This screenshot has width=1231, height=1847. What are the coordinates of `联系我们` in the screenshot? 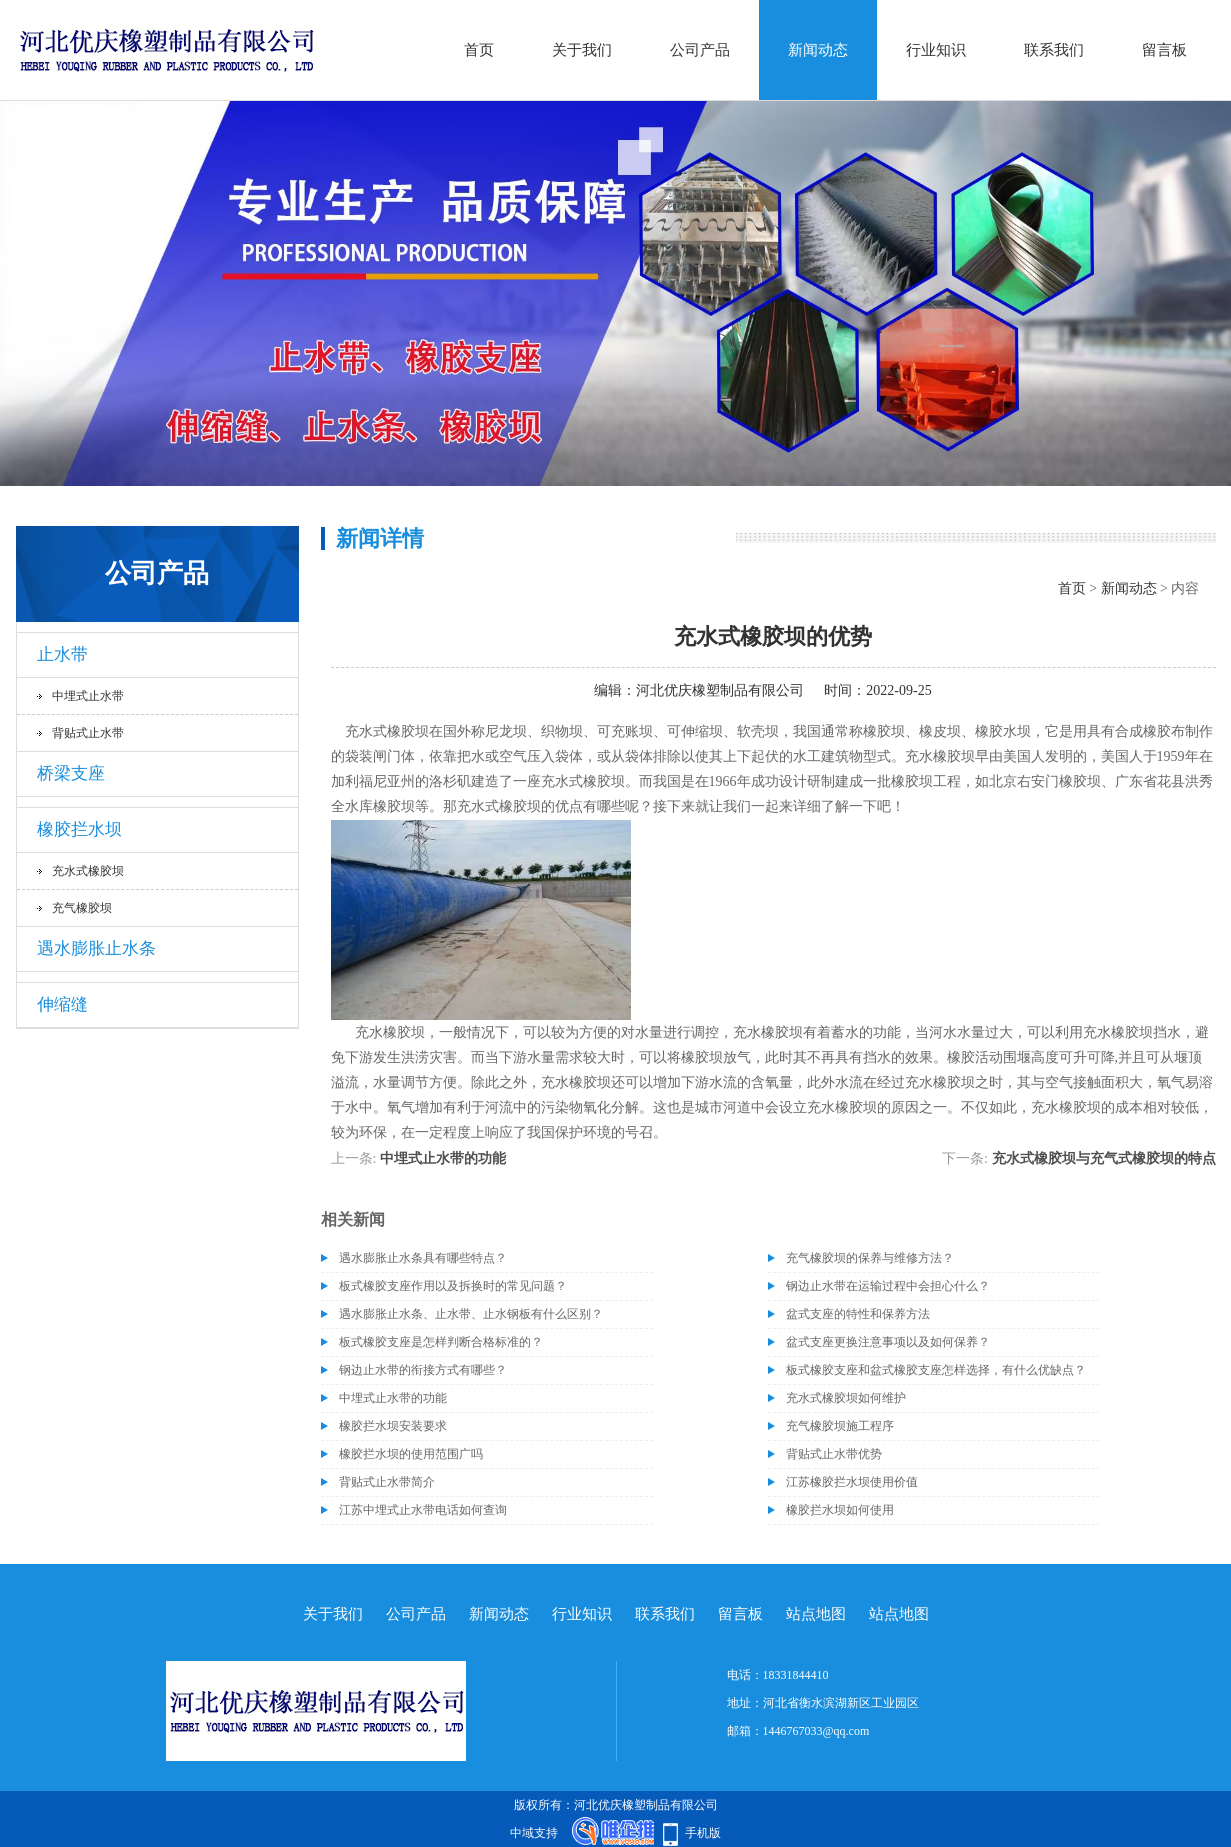 It's located at (1054, 50).